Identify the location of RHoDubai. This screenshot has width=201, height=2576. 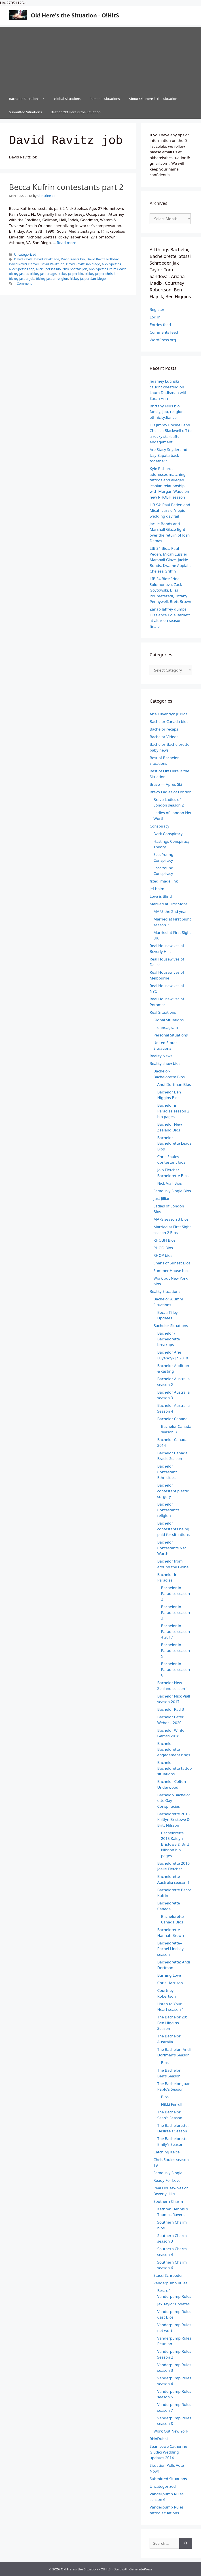
(159, 2438).